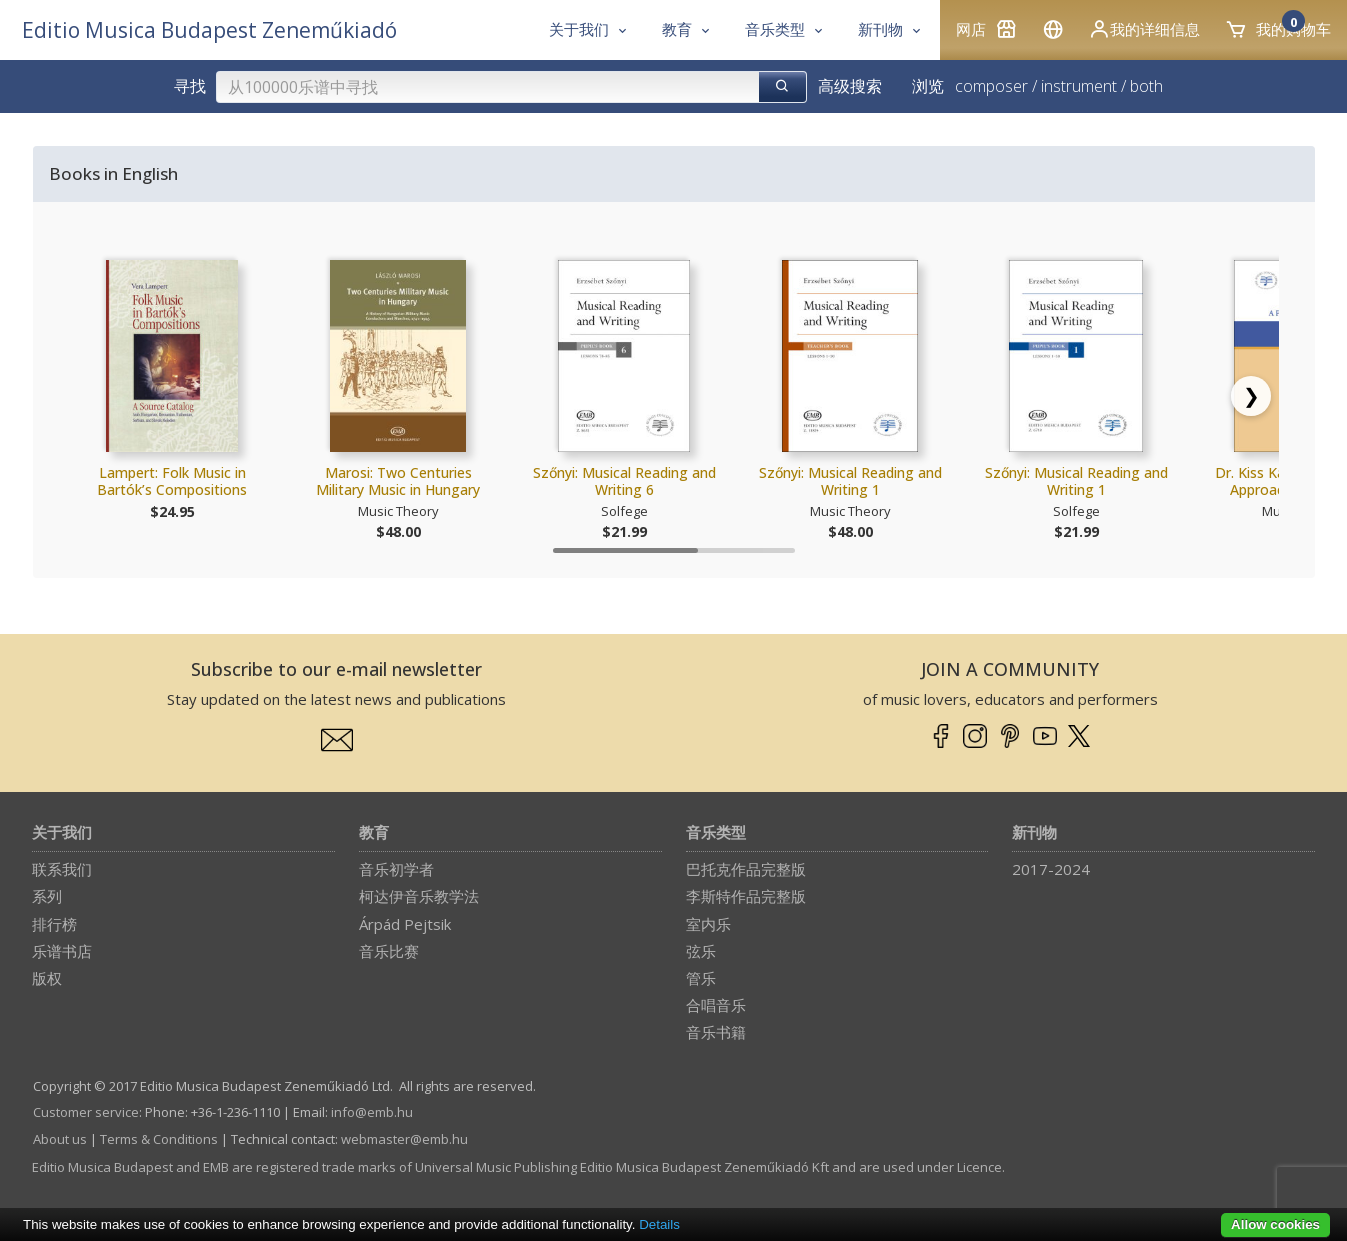  What do you see at coordinates (716, 833) in the screenshot?
I see `音乐类型` at bounding box center [716, 833].